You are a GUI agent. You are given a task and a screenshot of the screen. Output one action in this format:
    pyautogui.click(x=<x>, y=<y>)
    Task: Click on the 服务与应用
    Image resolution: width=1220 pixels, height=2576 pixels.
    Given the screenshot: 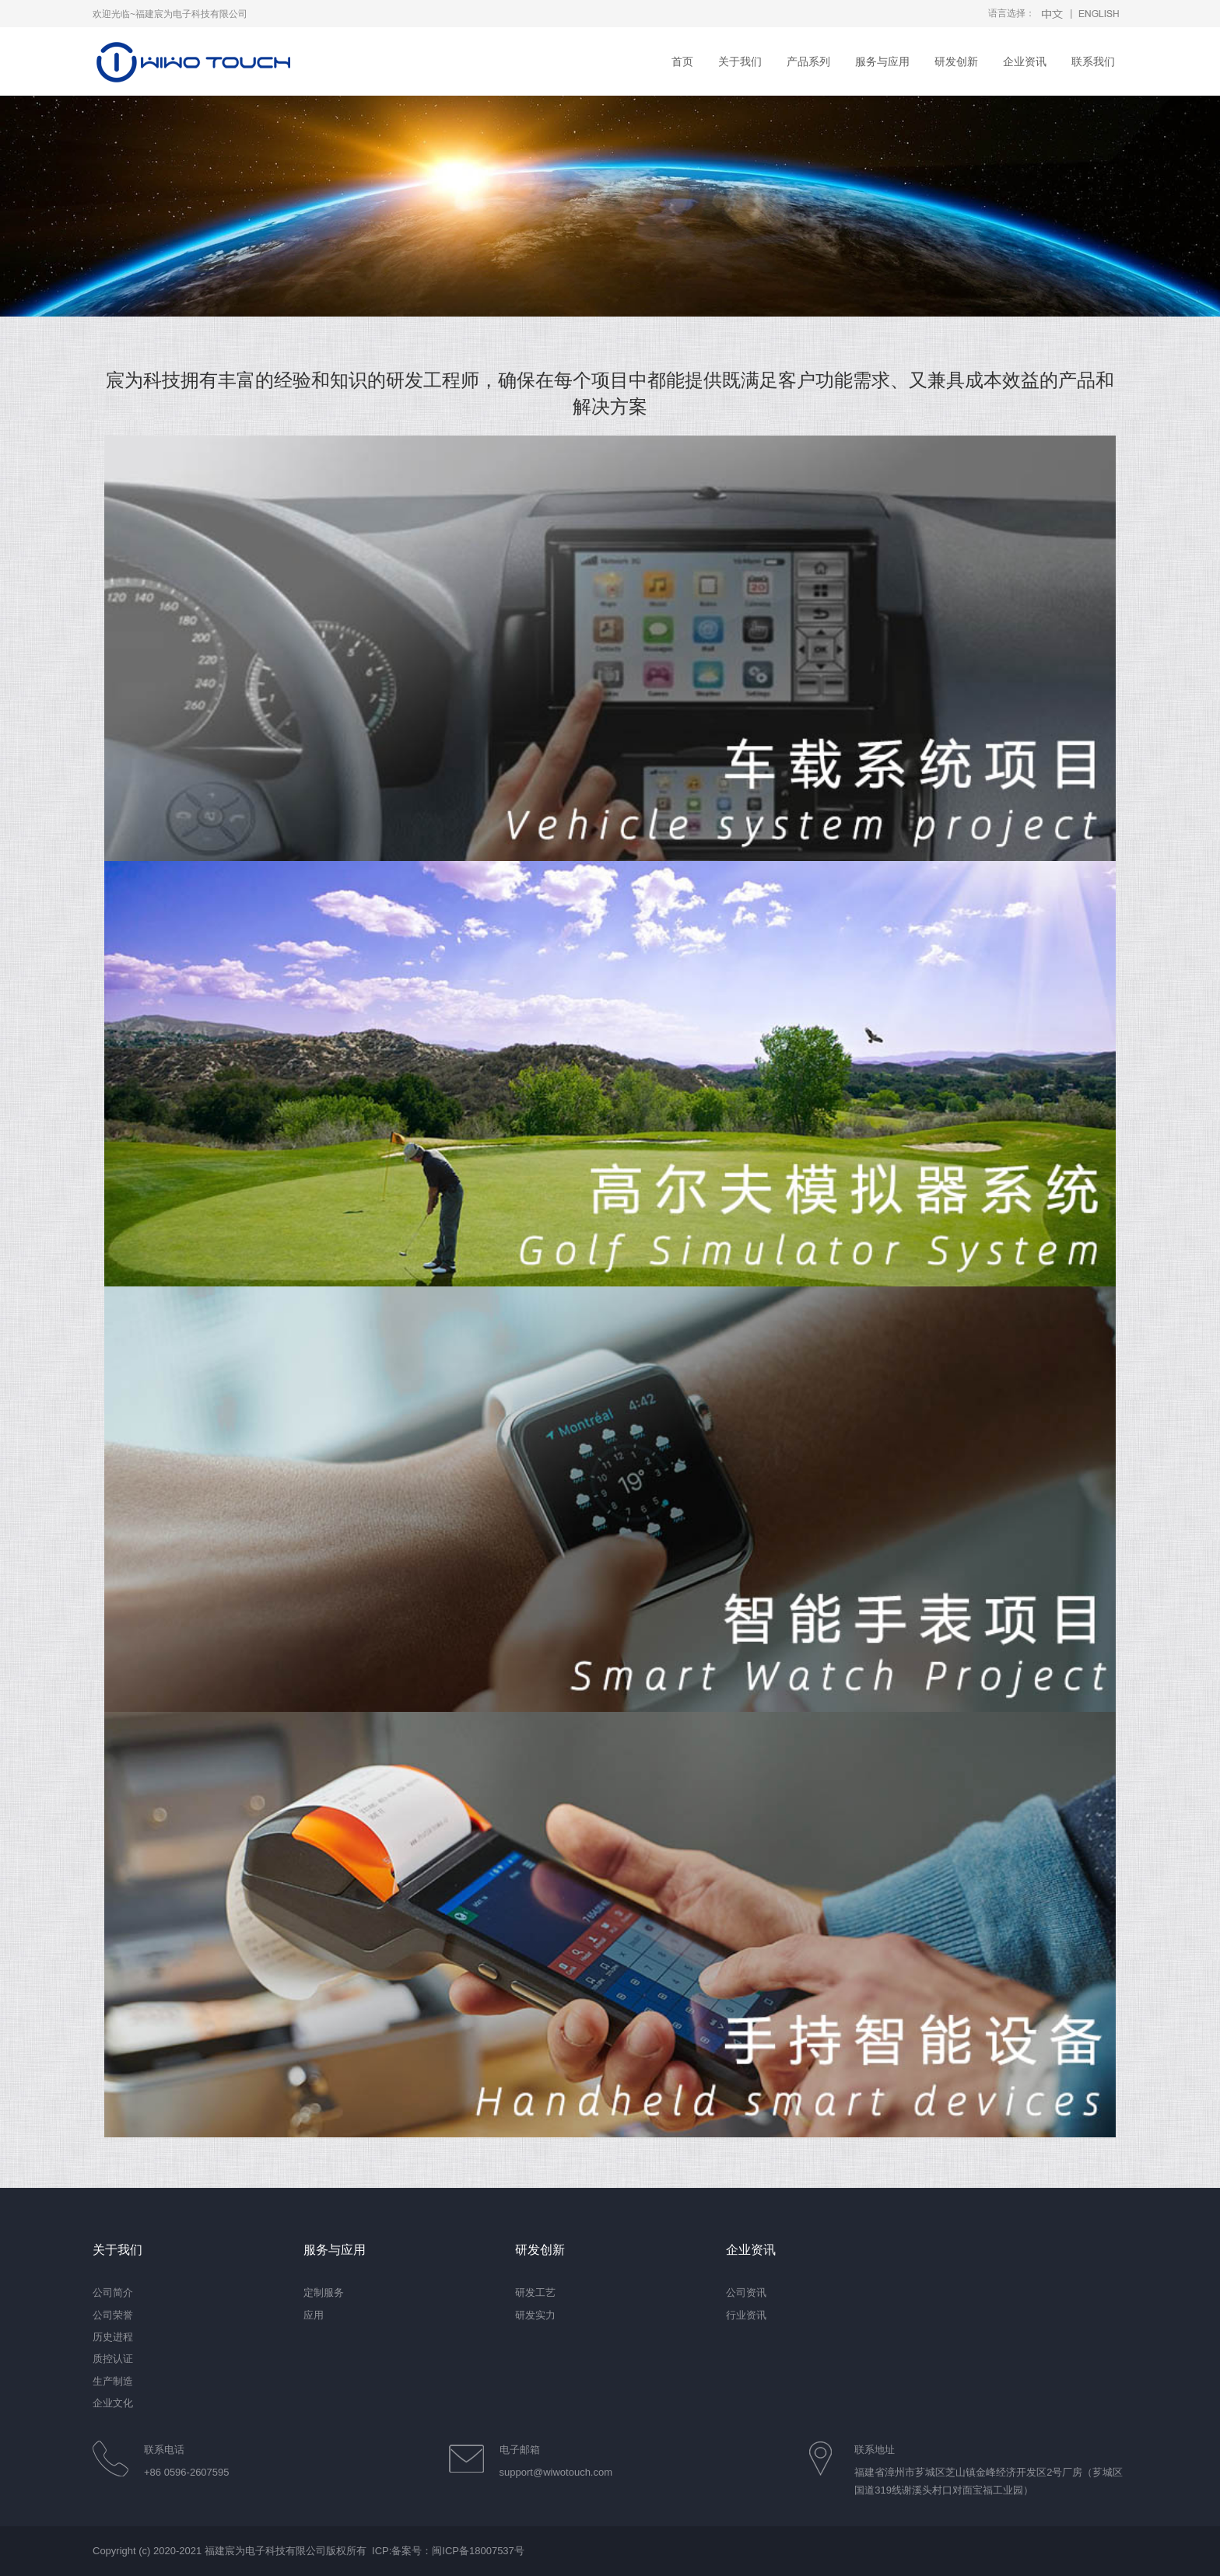 What is the action you would take?
    pyautogui.click(x=882, y=61)
    